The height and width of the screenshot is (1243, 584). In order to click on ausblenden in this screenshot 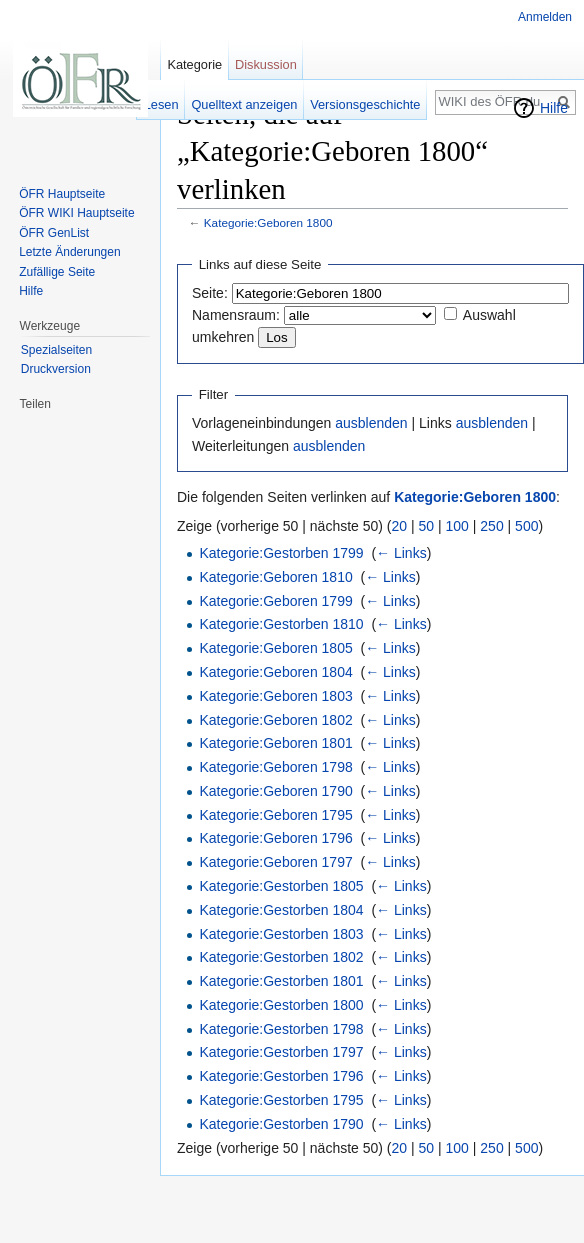, I will do `click(371, 423)`.